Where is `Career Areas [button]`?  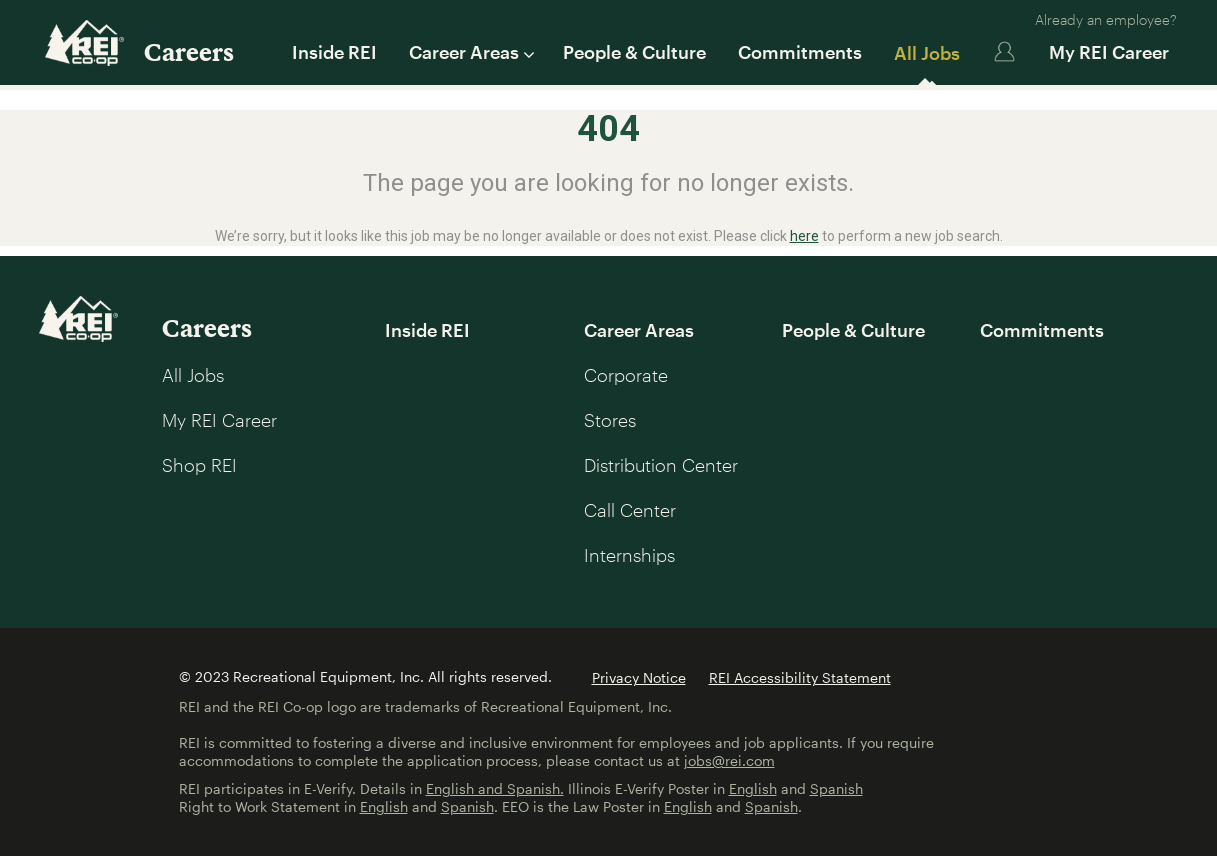
Career Areas [button] is located at coordinates (470, 52).